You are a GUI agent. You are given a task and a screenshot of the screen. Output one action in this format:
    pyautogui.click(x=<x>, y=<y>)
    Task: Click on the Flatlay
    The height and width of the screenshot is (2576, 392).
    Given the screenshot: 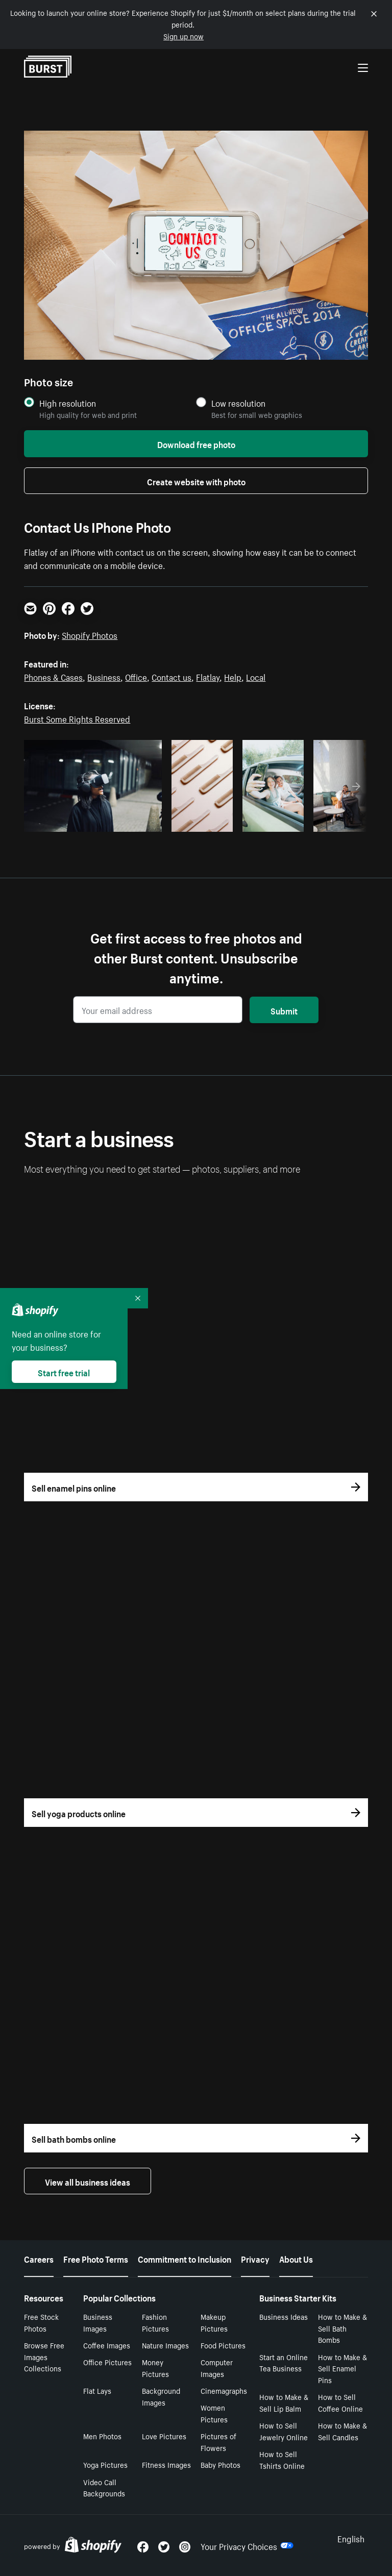 What is the action you would take?
    pyautogui.click(x=207, y=676)
    